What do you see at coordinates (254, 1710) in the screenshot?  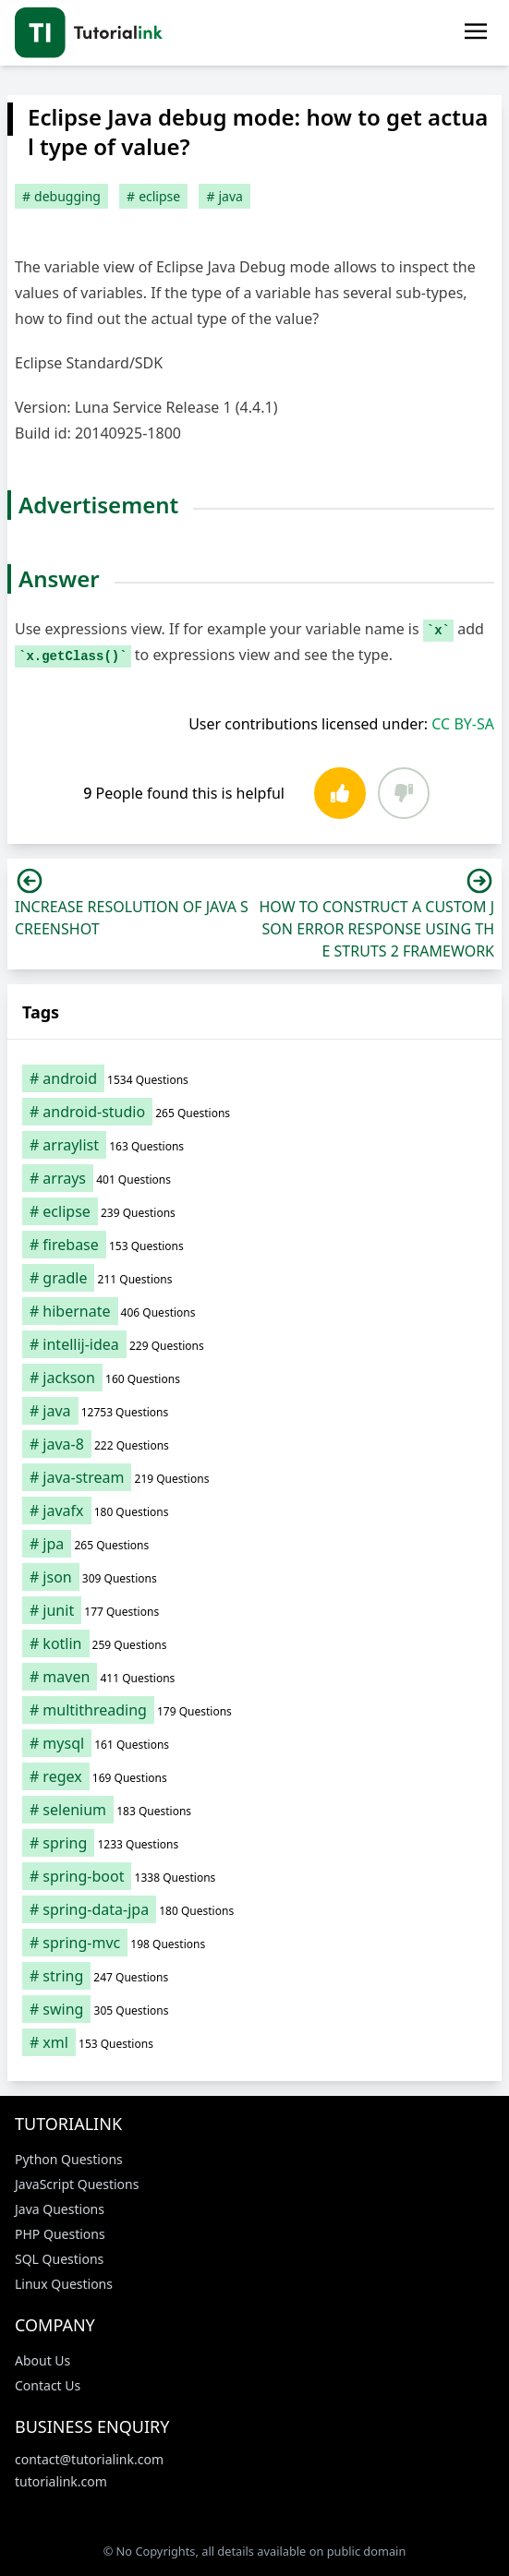 I see `[multithreading (179 items)]` at bounding box center [254, 1710].